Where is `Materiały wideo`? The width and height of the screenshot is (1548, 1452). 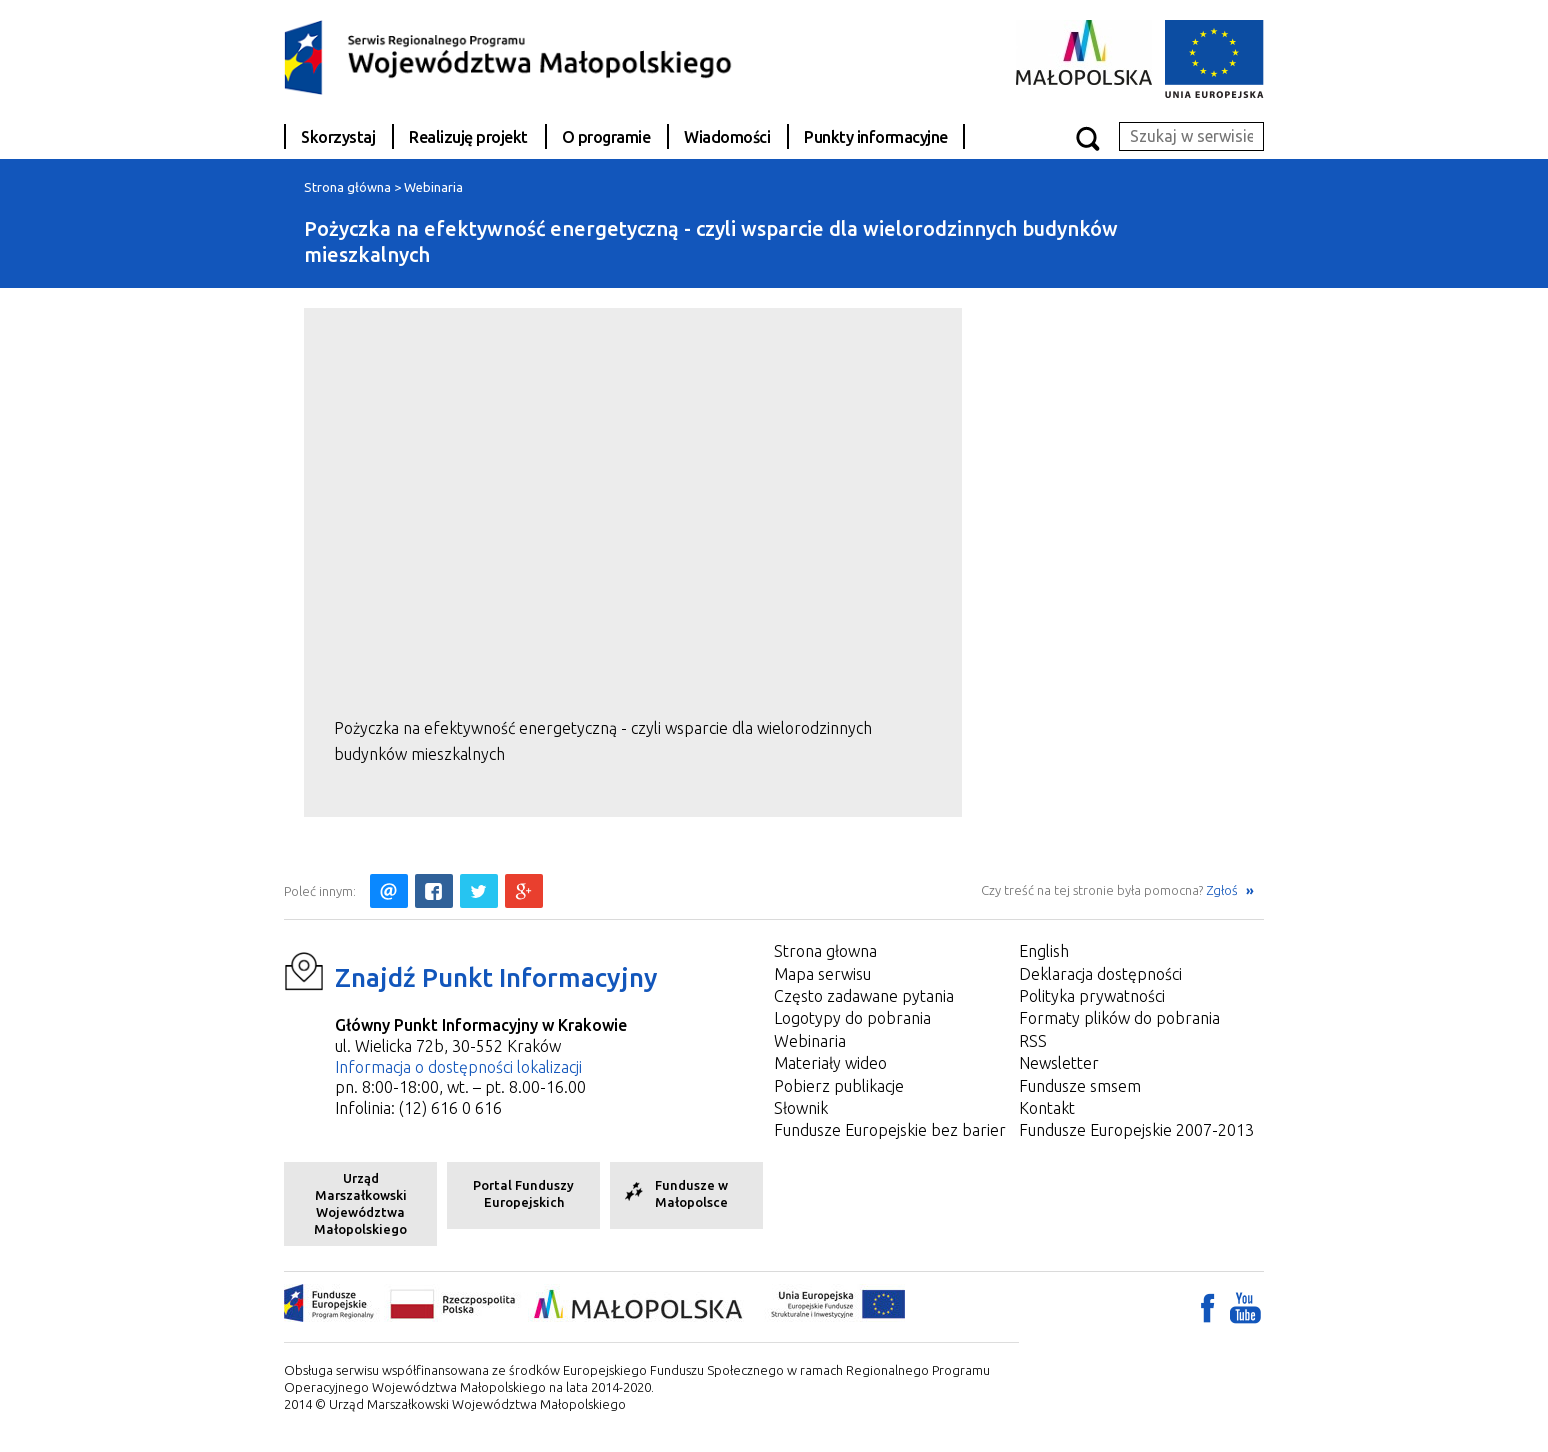 Materiały wideo is located at coordinates (830, 1063).